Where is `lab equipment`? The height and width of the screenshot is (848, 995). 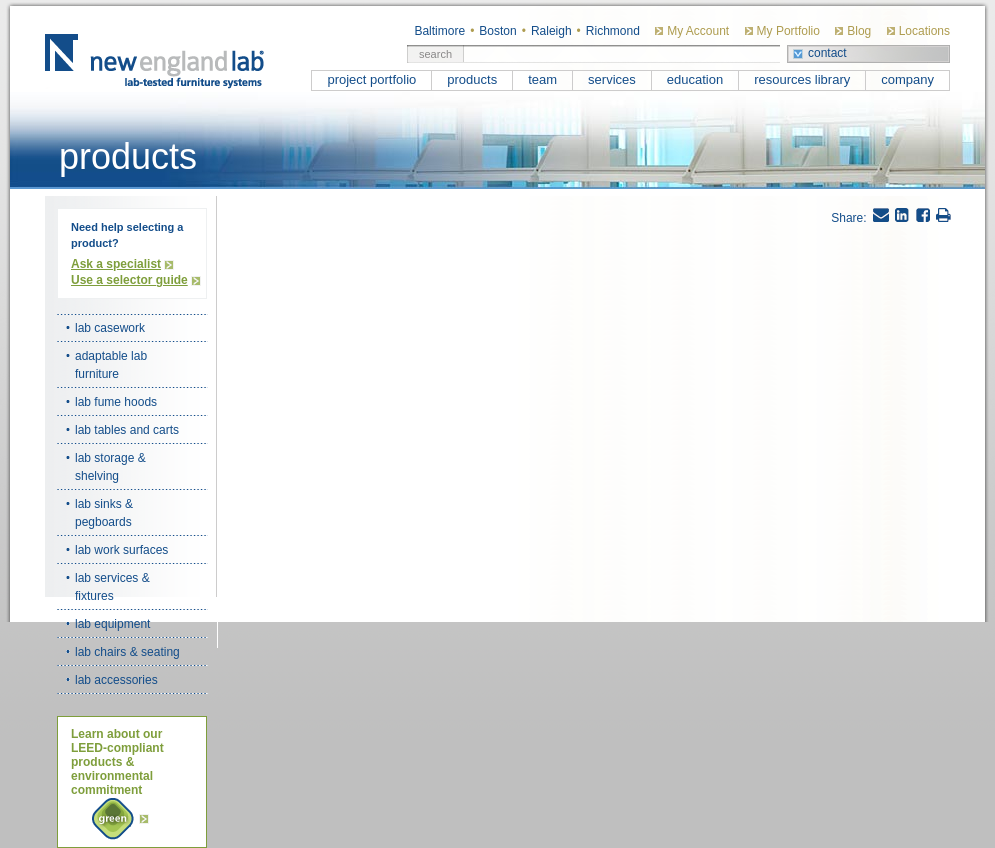
lab equipment is located at coordinates (112, 624).